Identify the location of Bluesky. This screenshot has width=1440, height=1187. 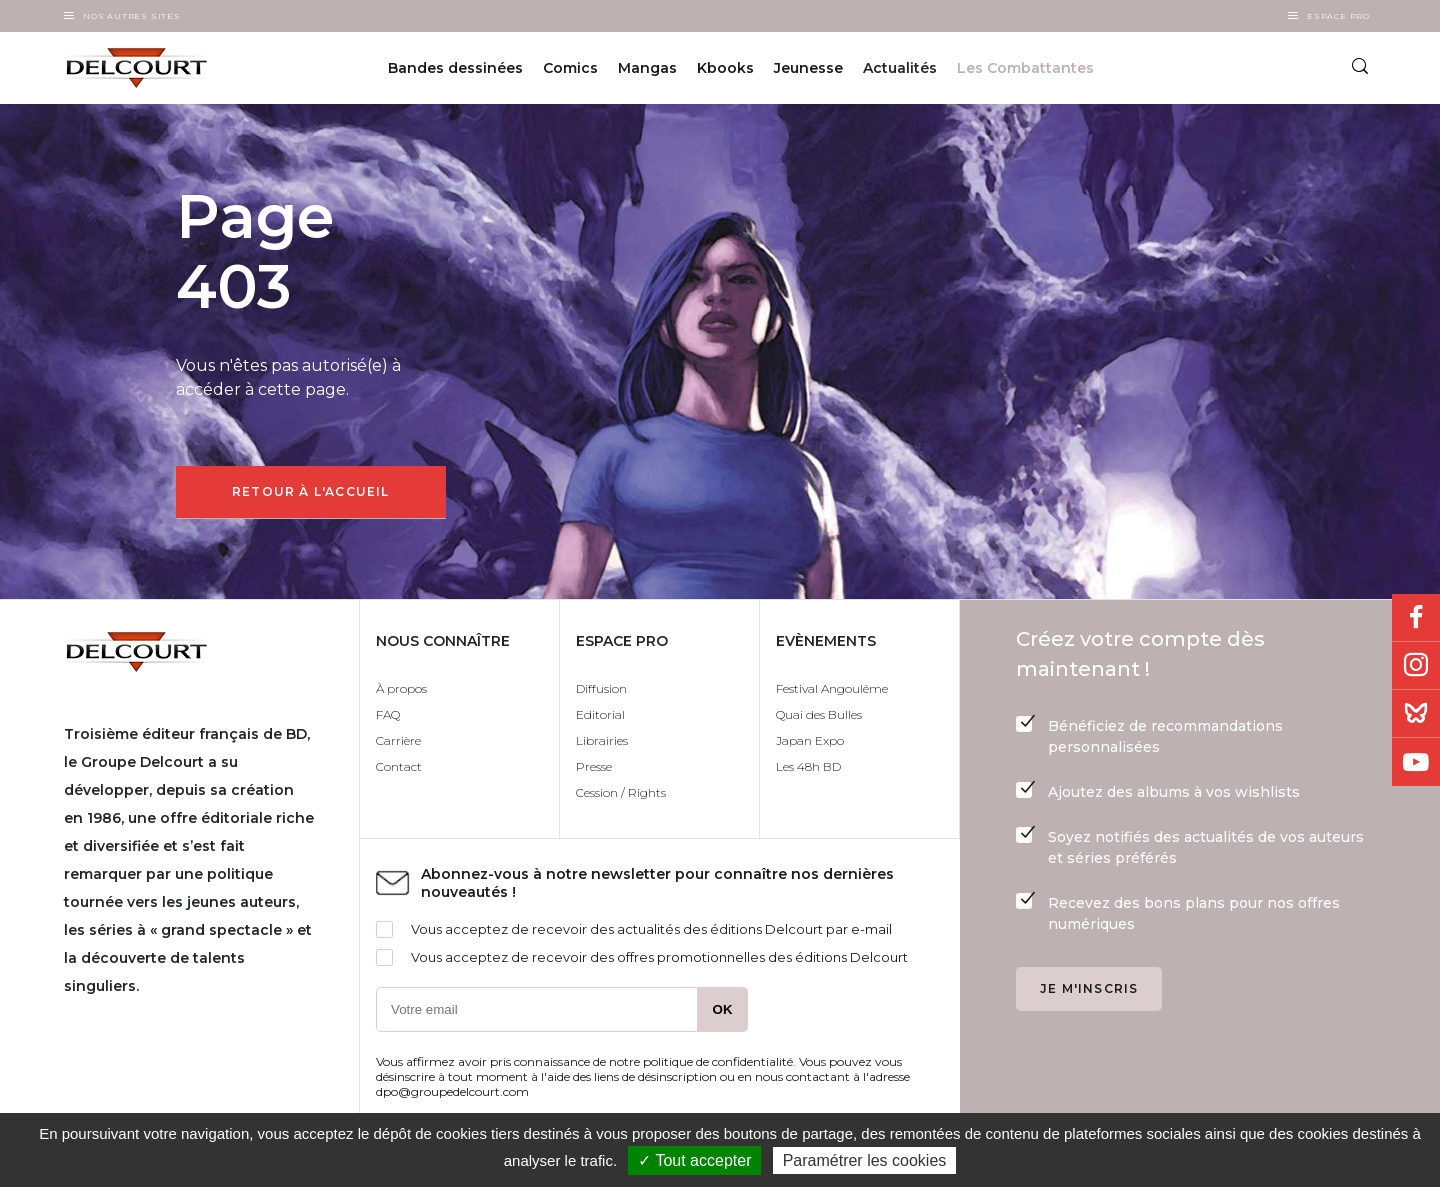
(1416, 714).